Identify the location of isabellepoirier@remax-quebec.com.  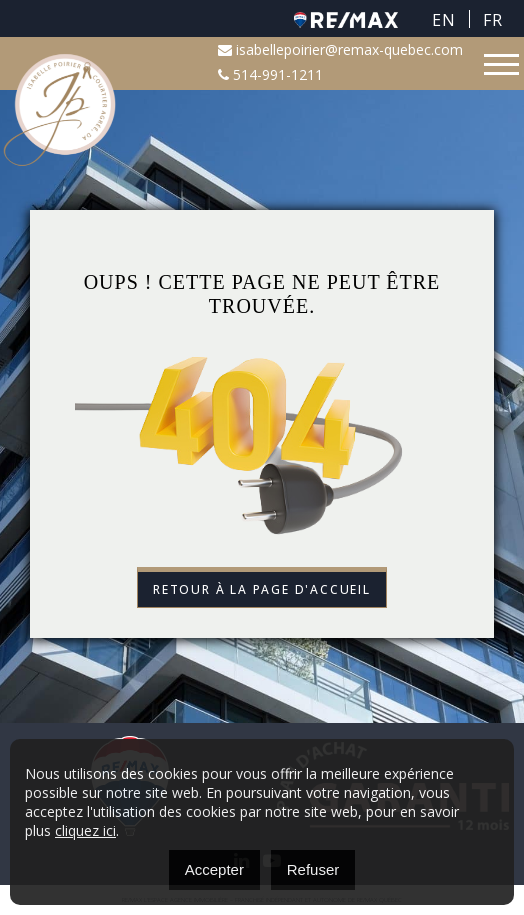
(340, 49).